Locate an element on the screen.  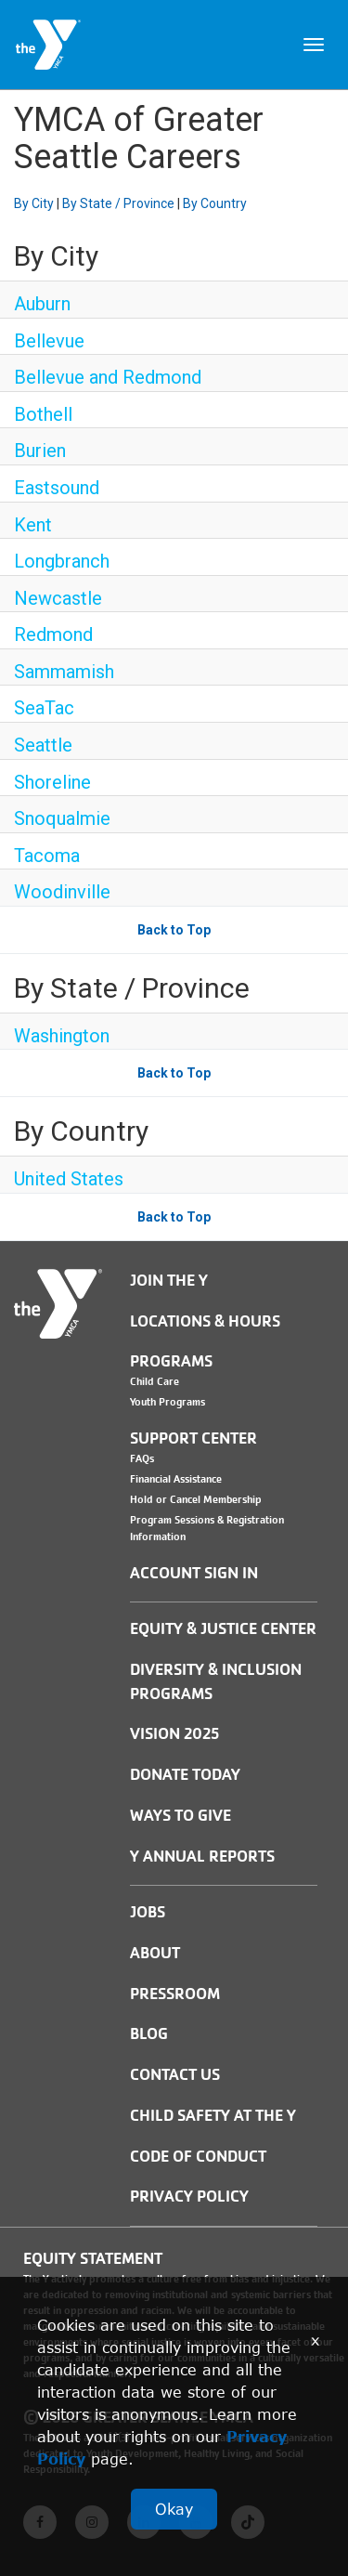
Account Sign In is located at coordinates (194, 1573).